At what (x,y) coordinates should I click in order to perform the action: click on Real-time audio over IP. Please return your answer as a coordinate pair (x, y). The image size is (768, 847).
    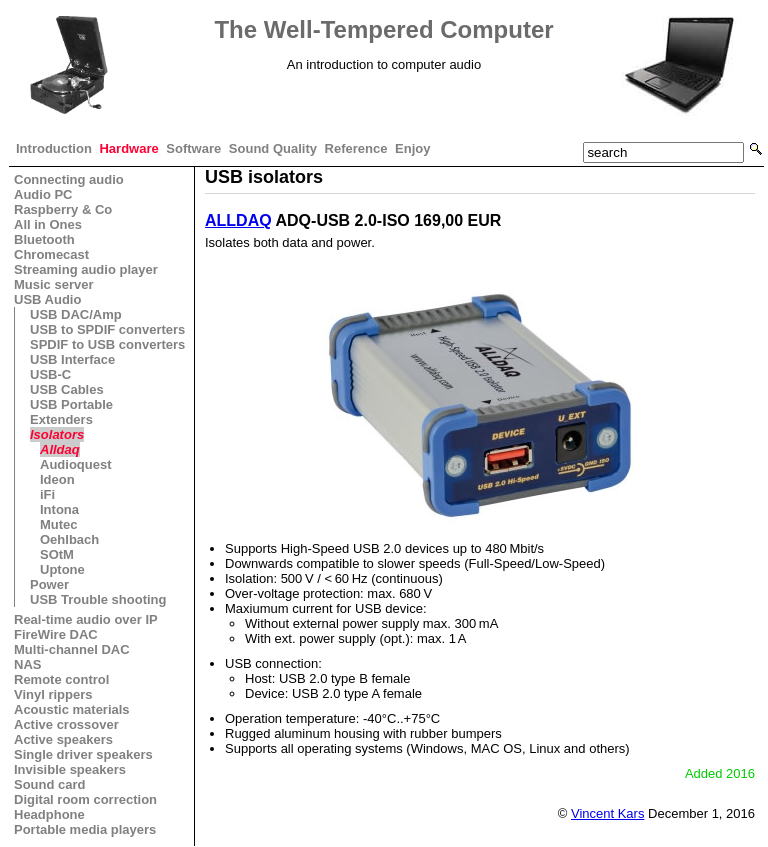
    Looking at the image, I should click on (86, 619).